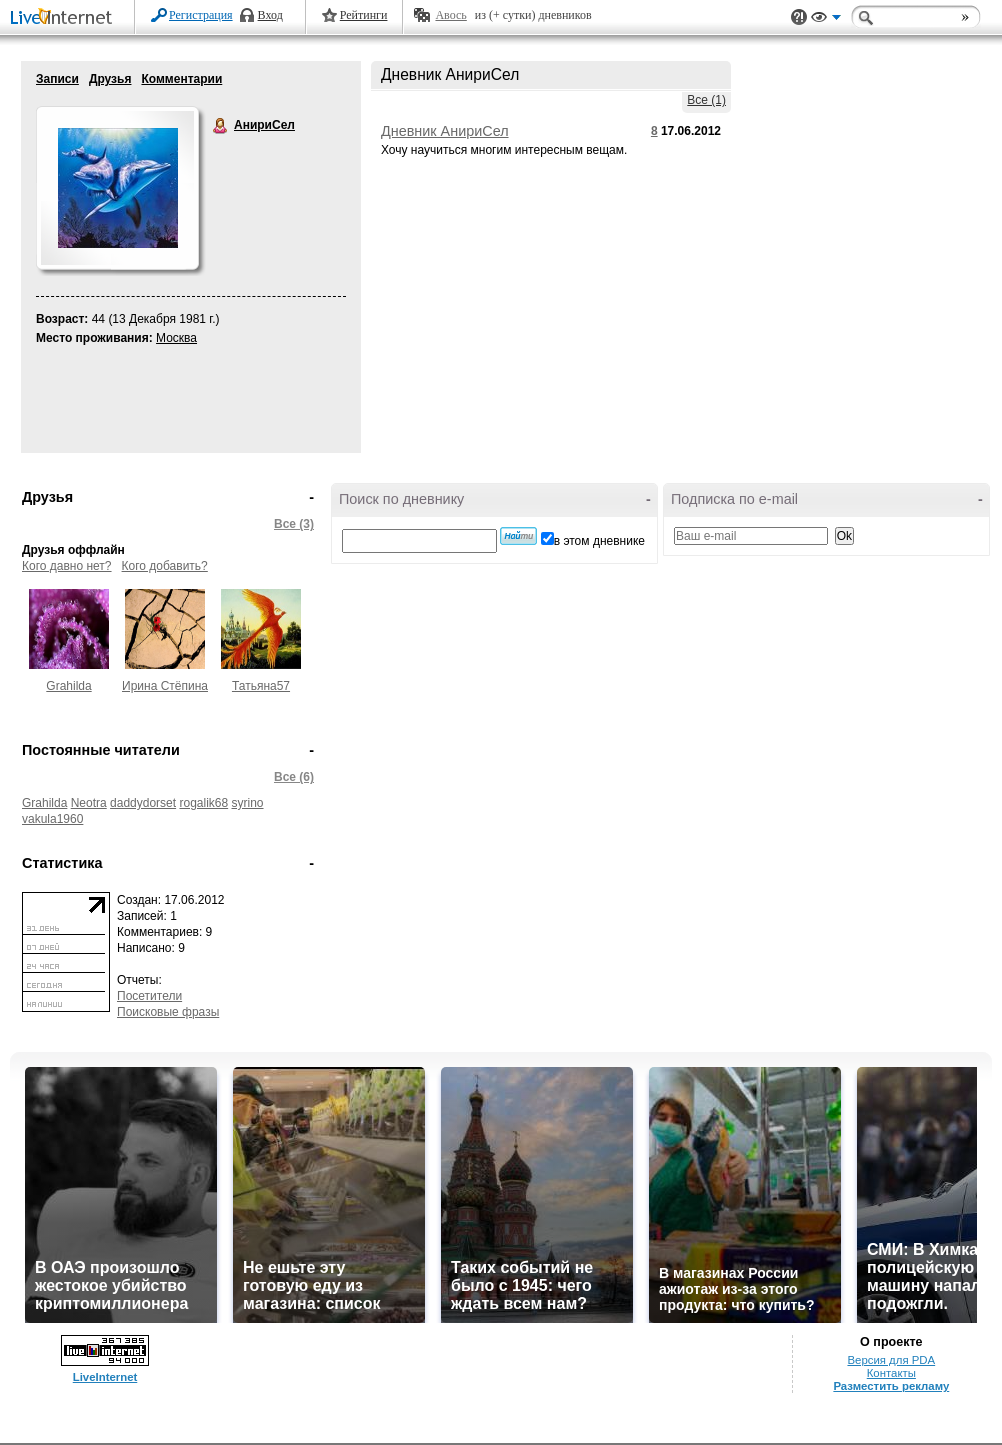 The height and width of the screenshot is (1445, 1002). Describe the element at coordinates (203, 803) in the screenshot. I see `rogalik68` at that location.